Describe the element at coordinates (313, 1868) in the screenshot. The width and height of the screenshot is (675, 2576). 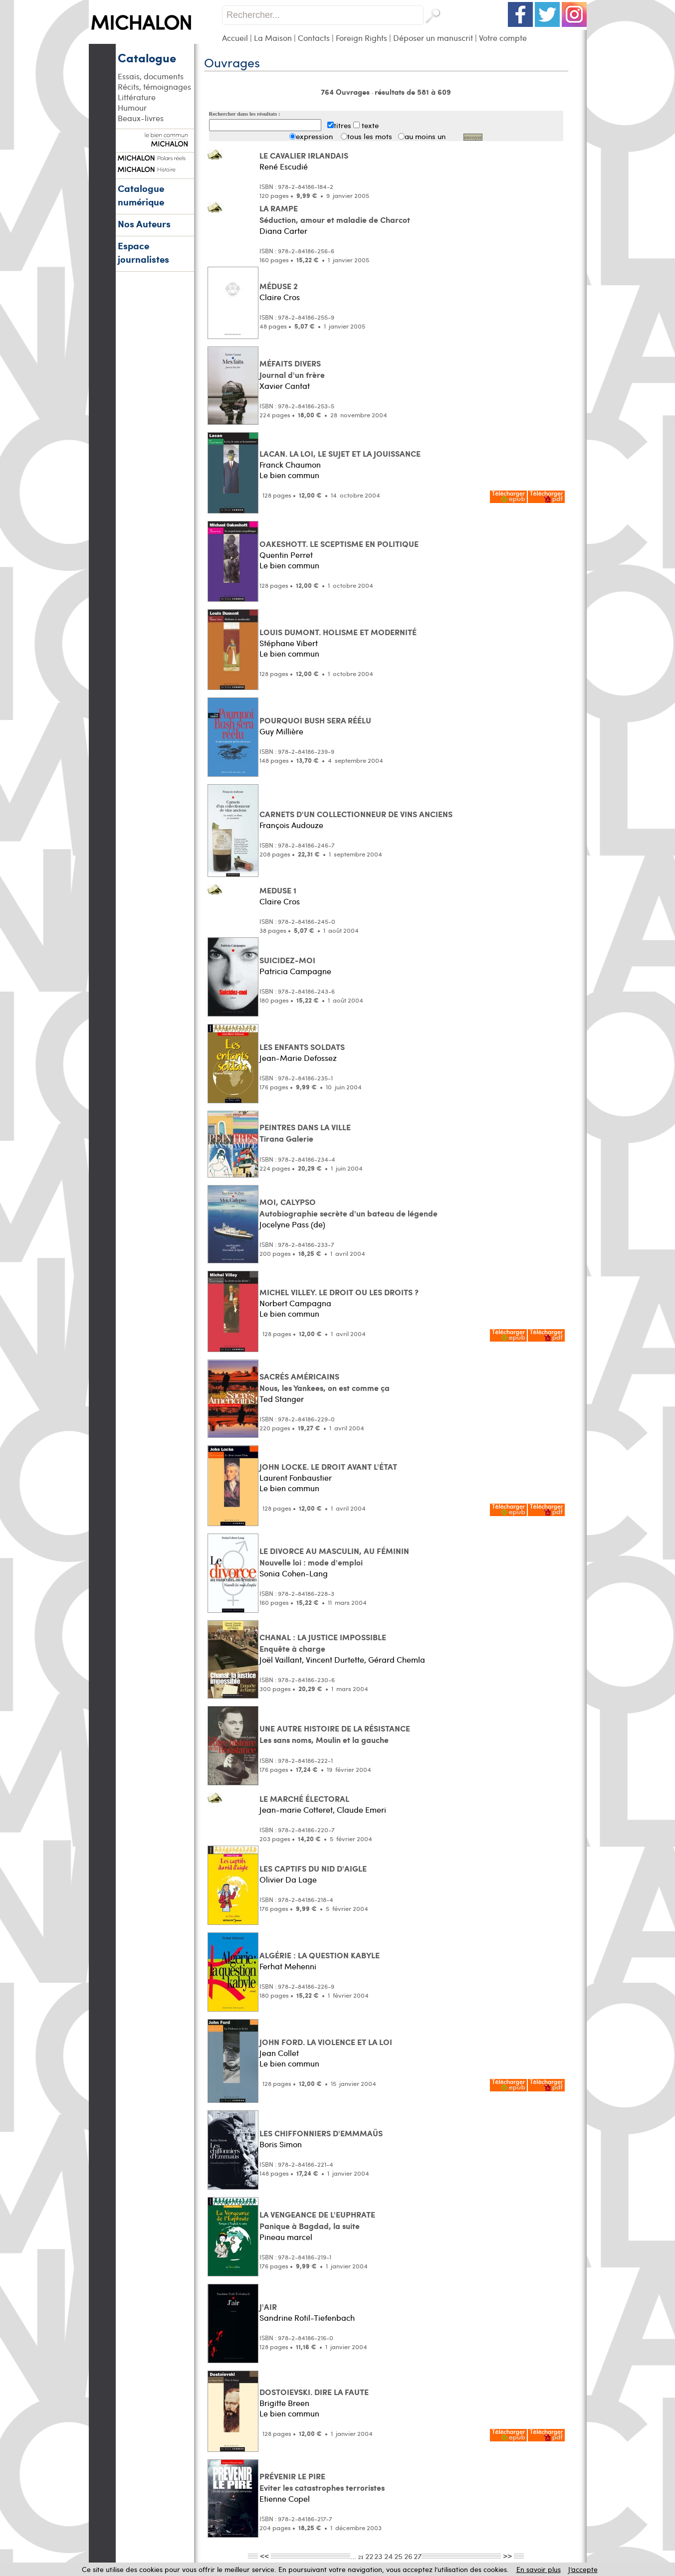
I see `LES CAPTIFS DU NID D'AIGLE` at that location.